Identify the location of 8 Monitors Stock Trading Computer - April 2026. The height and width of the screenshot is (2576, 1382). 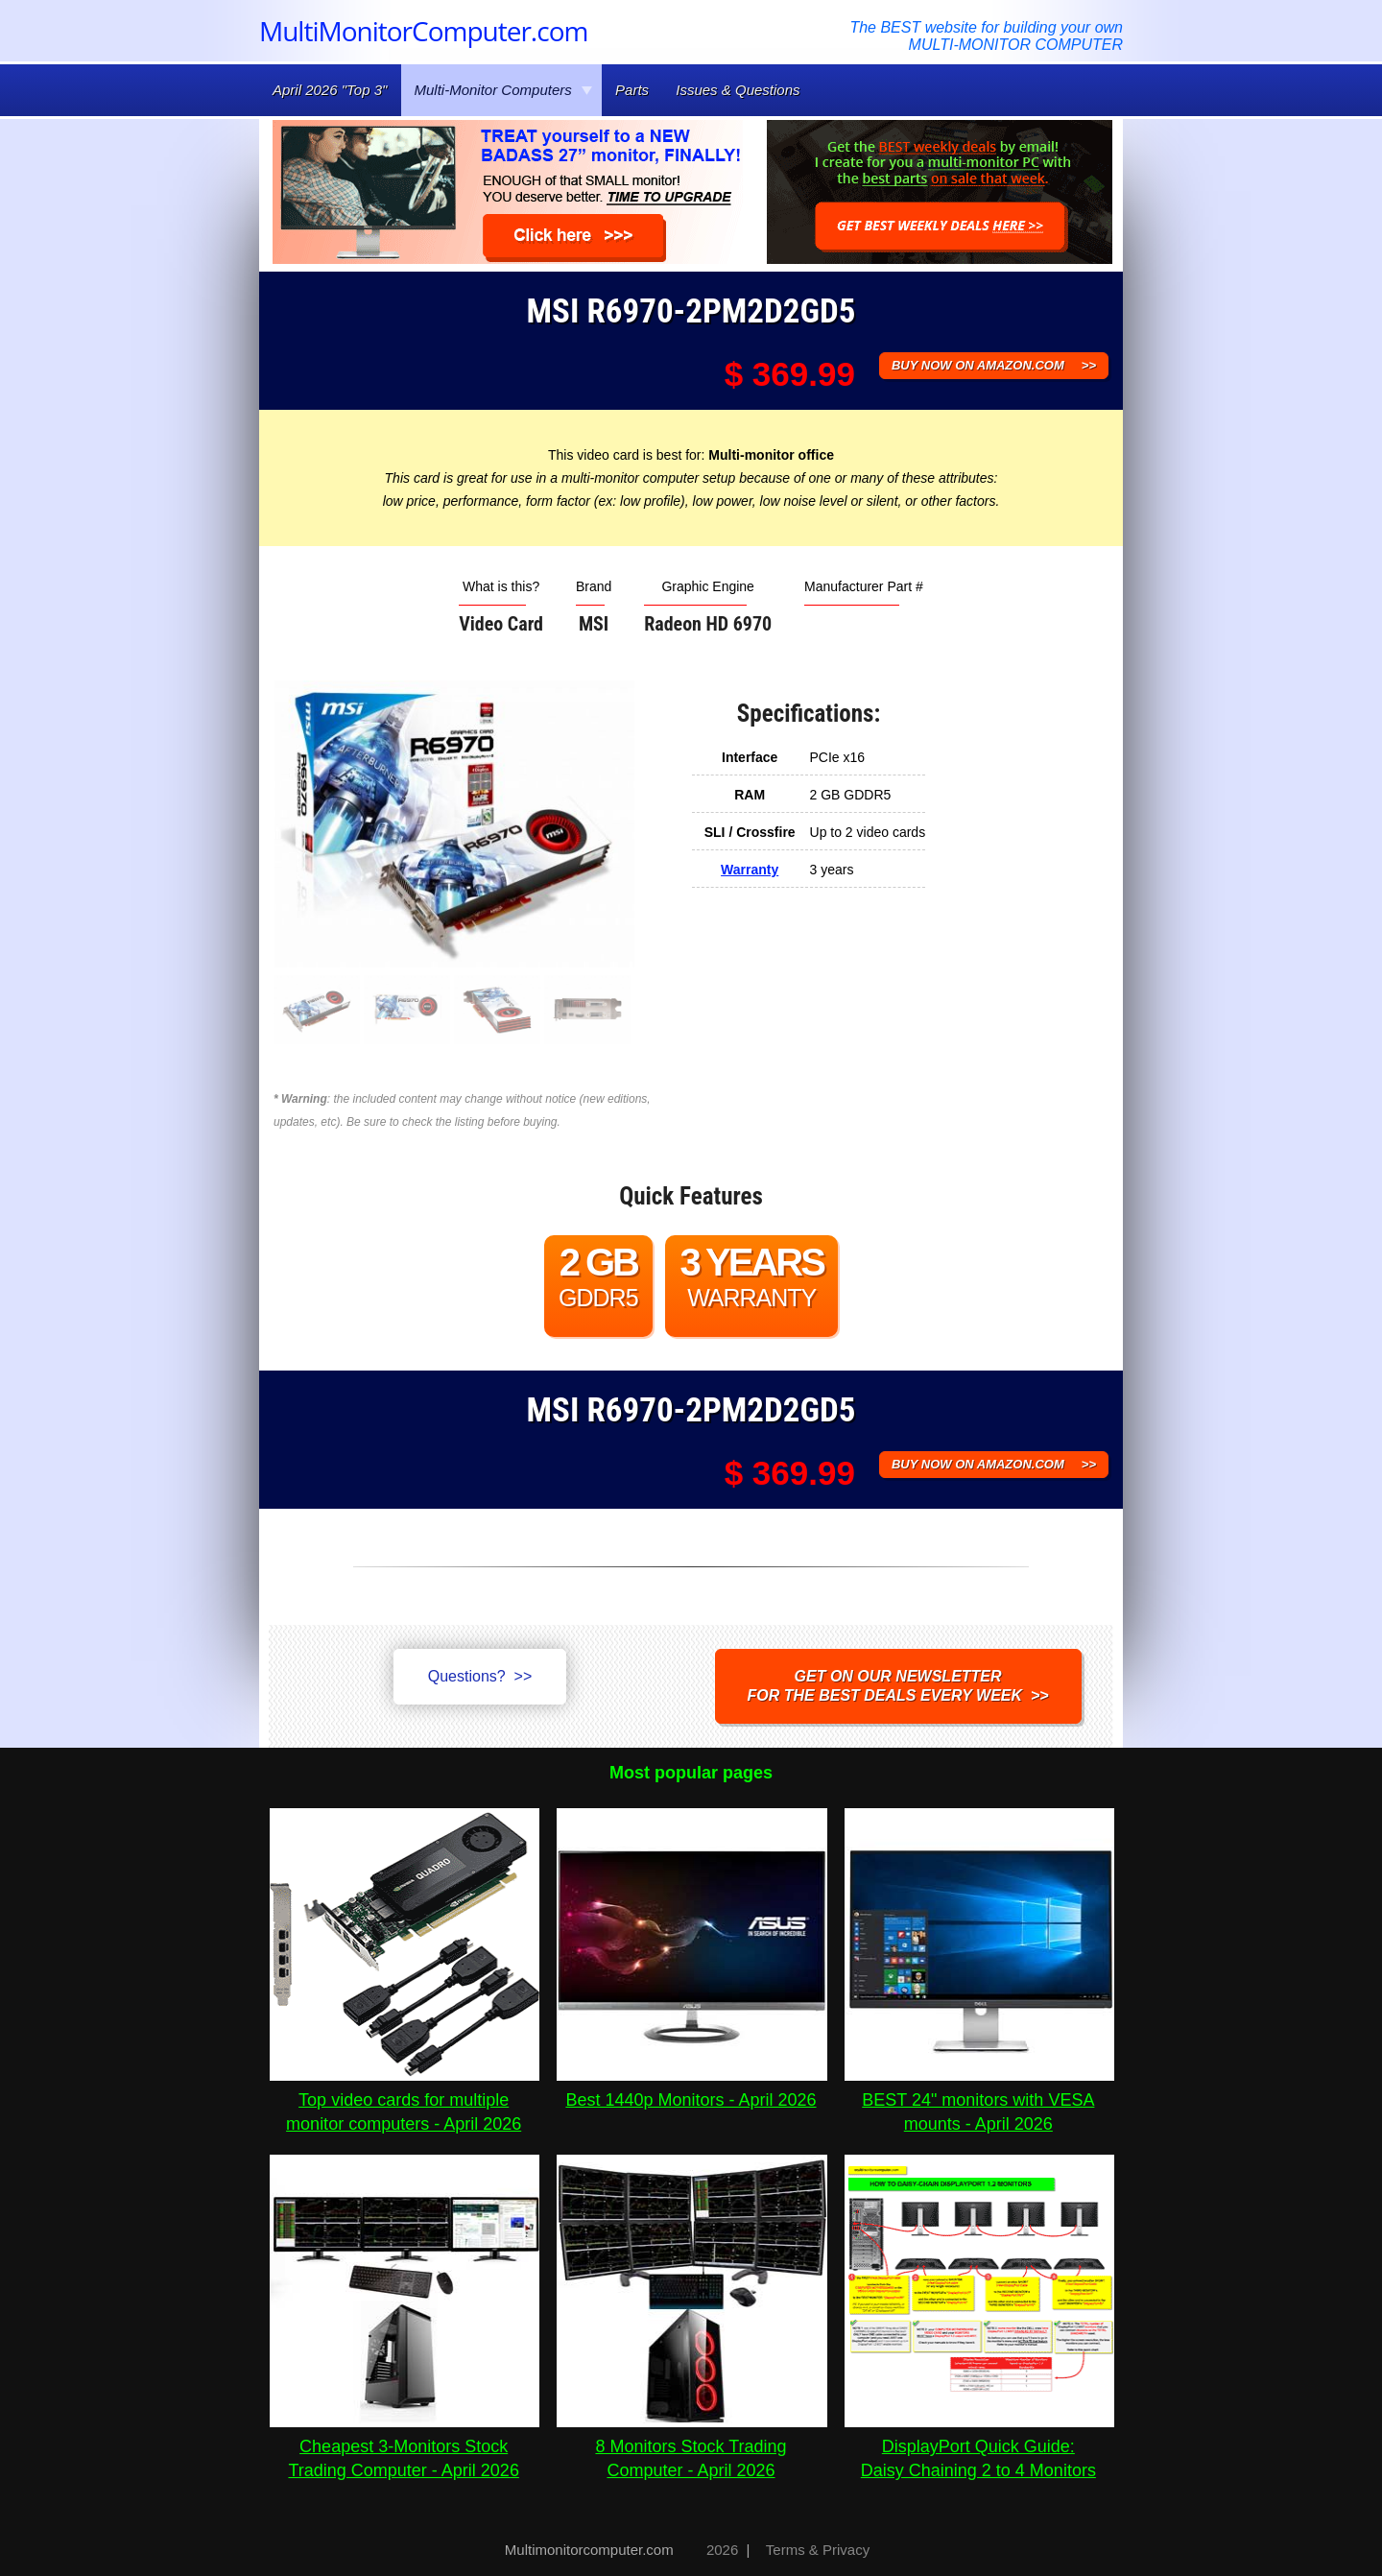
(691, 2446).